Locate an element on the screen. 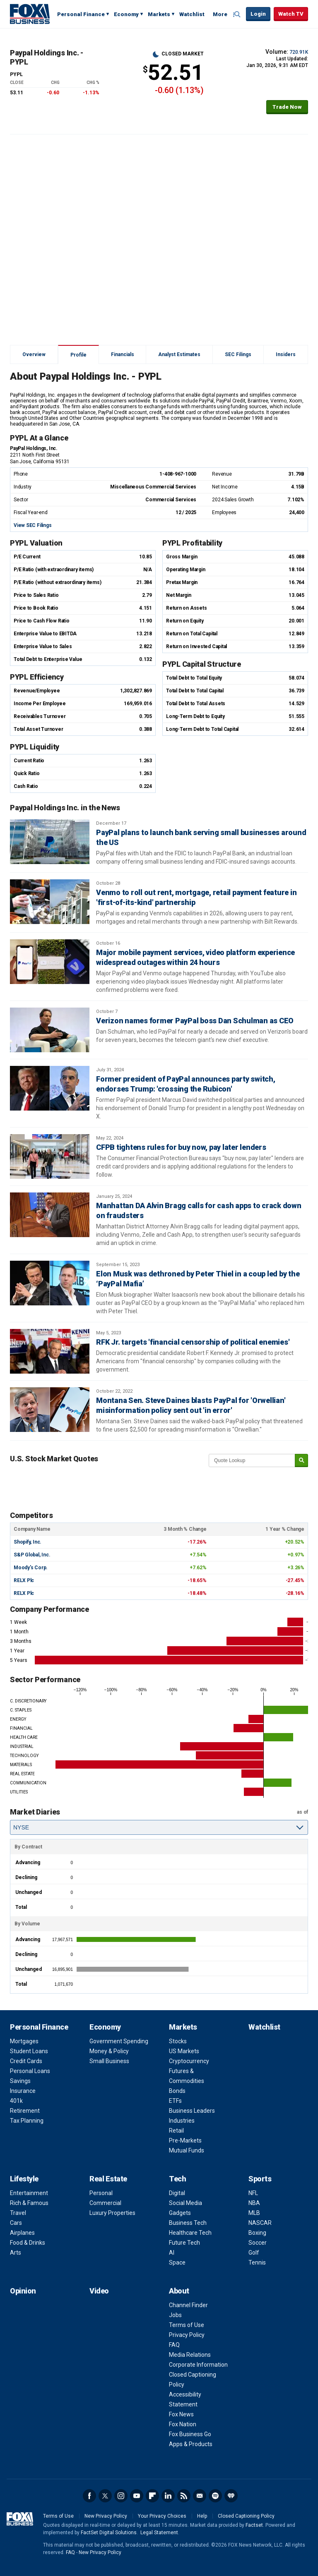  Golf is located at coordinates (253, 2252).